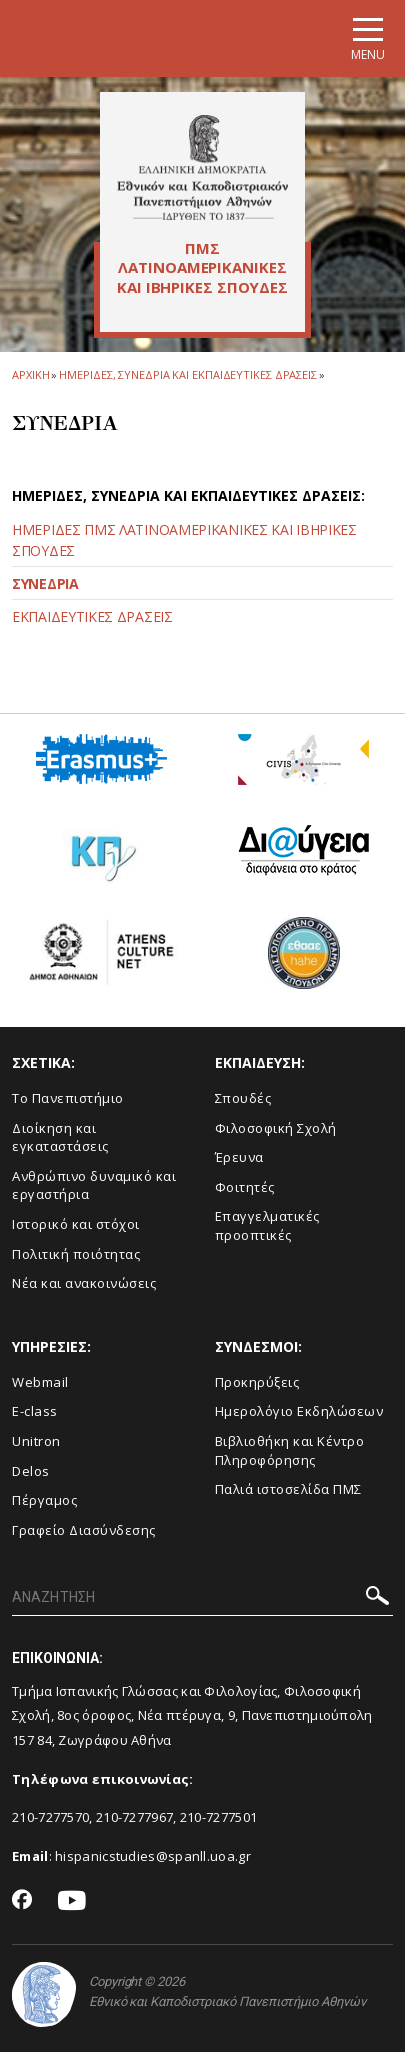 The width and height of the screenshot is (405, 2052). I want to click on Σπουδές, so click(243, 1098).